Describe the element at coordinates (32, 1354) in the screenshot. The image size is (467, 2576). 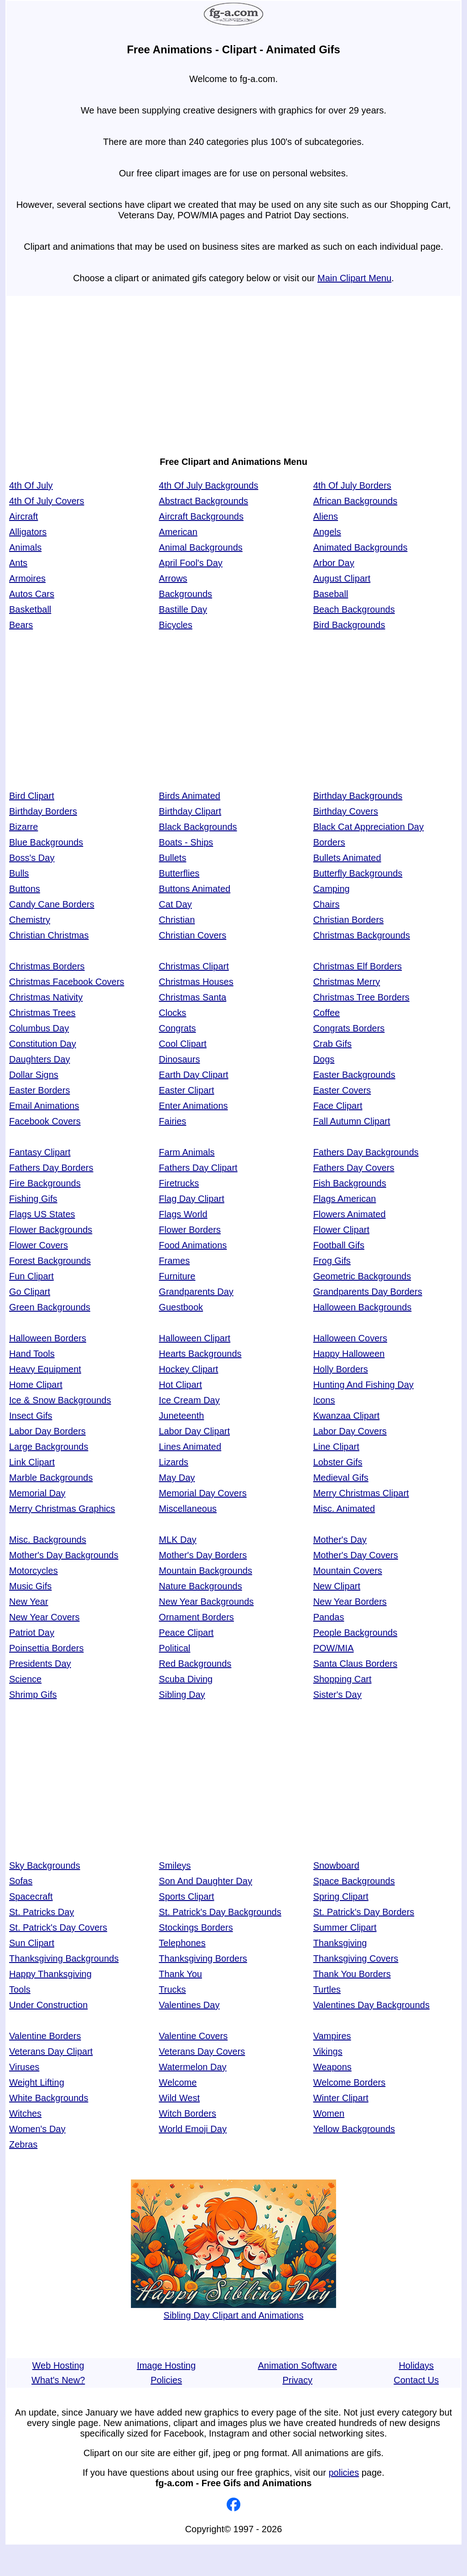
I see `Hand Tools` at that location.